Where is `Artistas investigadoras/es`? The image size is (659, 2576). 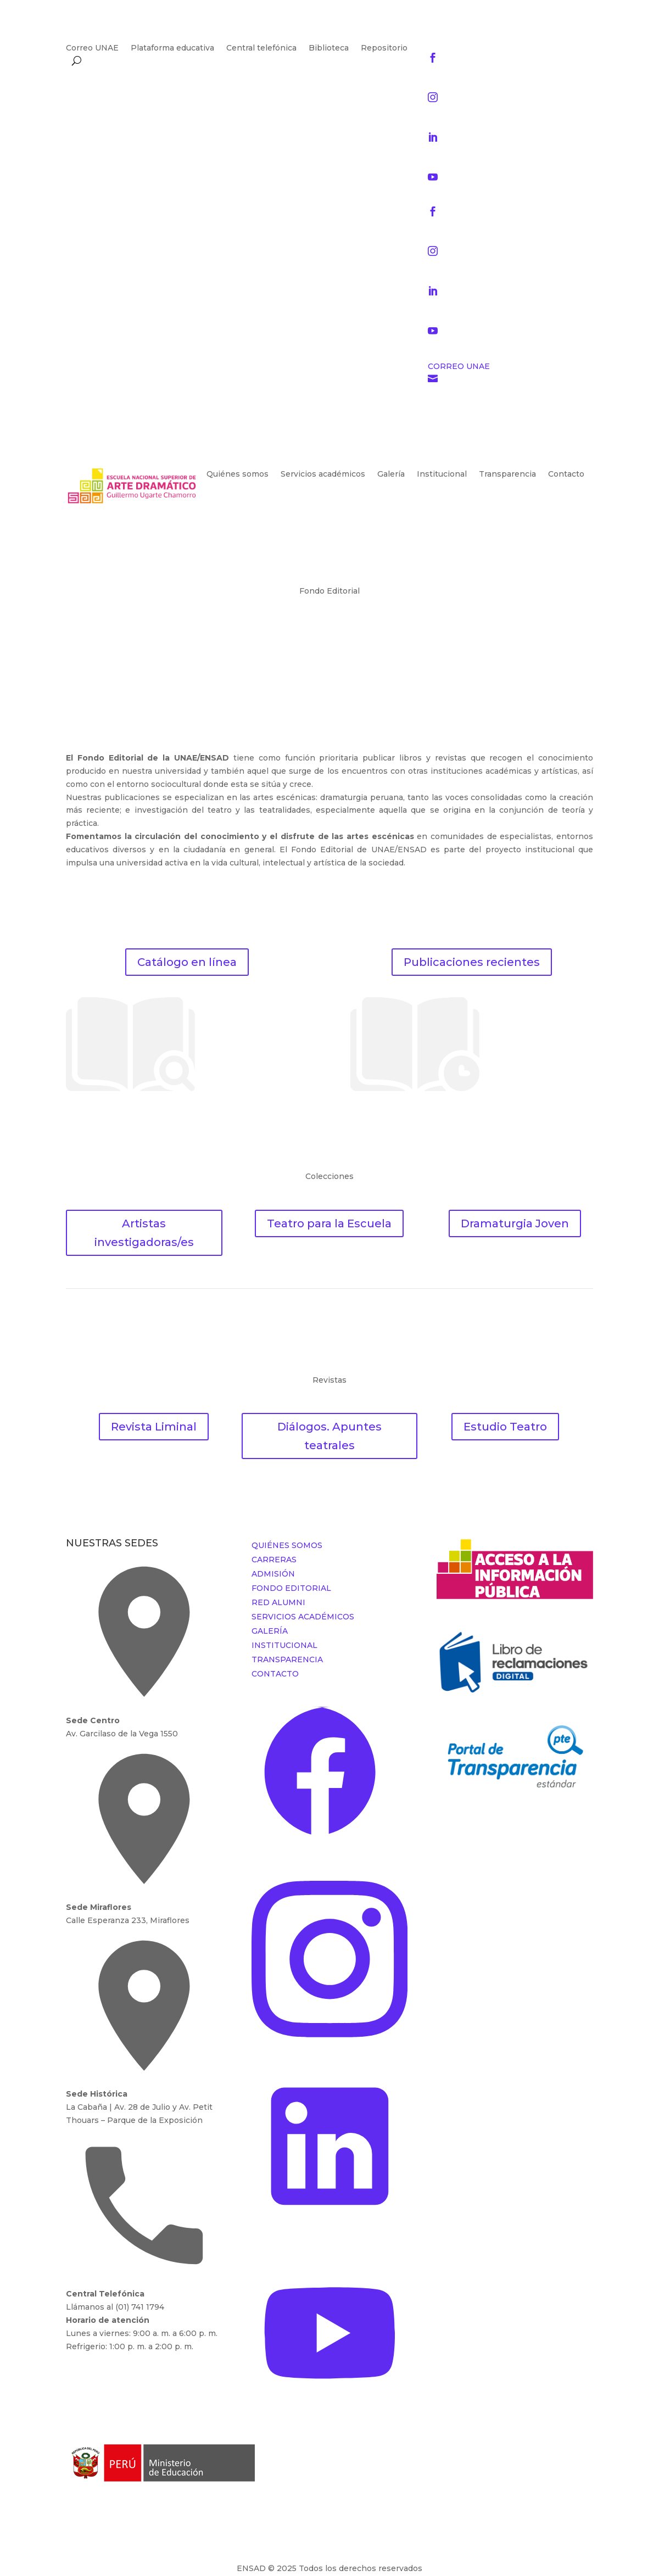
Artistas investigadoras/es is located at coordinates (144, 1233).